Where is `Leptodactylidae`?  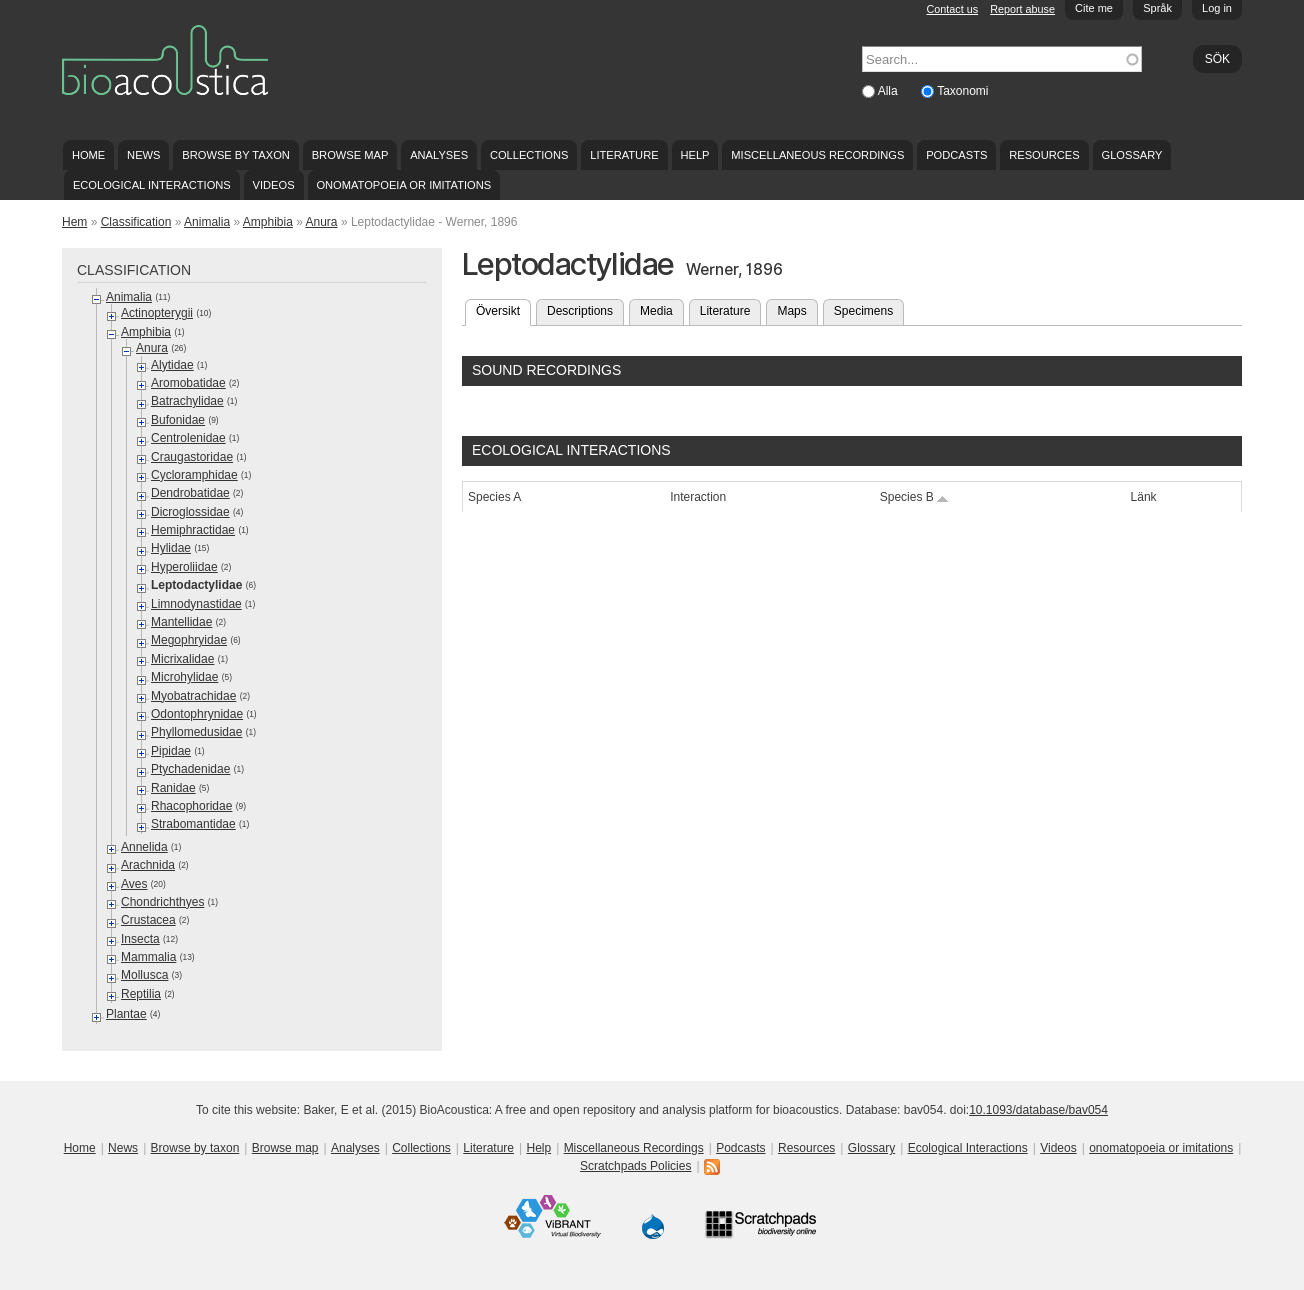
Leptodactylidae is located at coordinates (196, 585).